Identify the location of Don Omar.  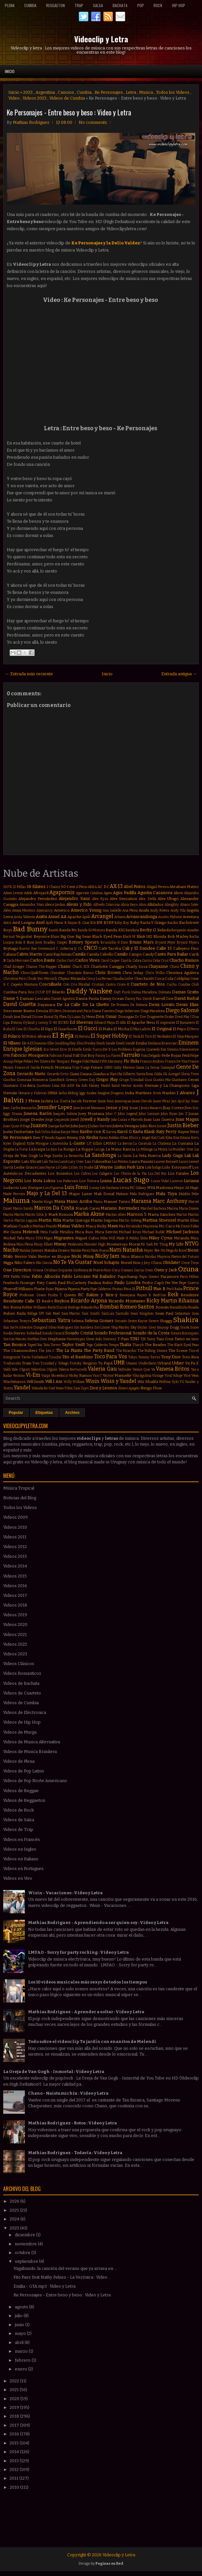
(106, 1016).